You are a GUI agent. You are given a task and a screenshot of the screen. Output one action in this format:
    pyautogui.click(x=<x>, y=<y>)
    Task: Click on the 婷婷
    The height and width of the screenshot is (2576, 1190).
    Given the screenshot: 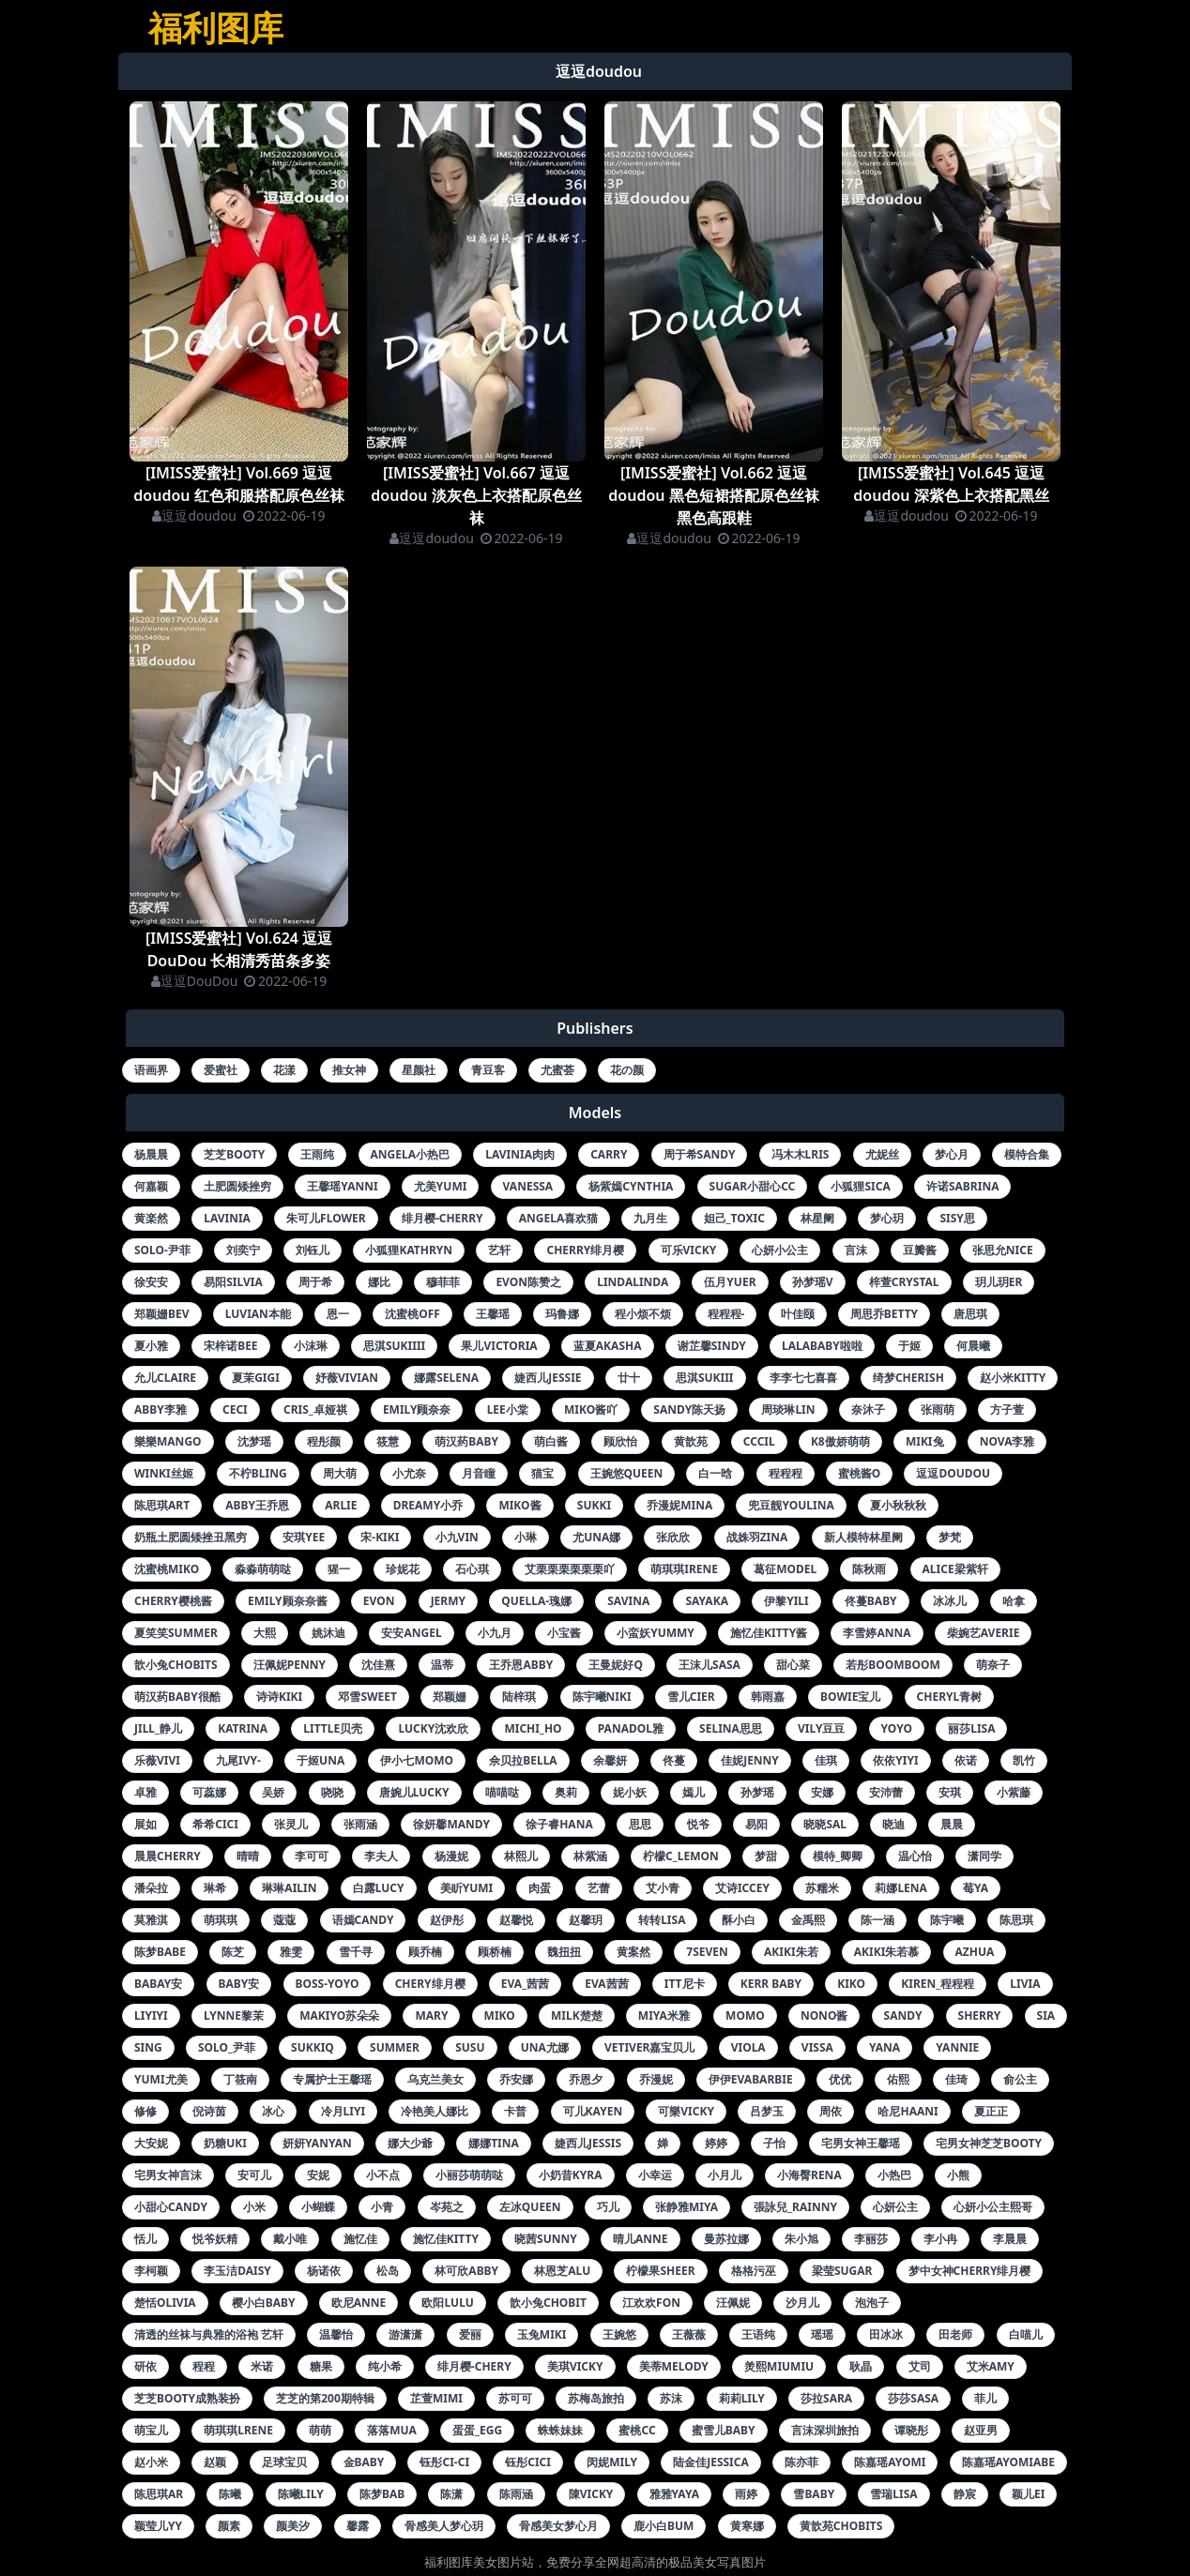 What is the action you would take?
    pyautogui.click(x=716, y=2143)
    